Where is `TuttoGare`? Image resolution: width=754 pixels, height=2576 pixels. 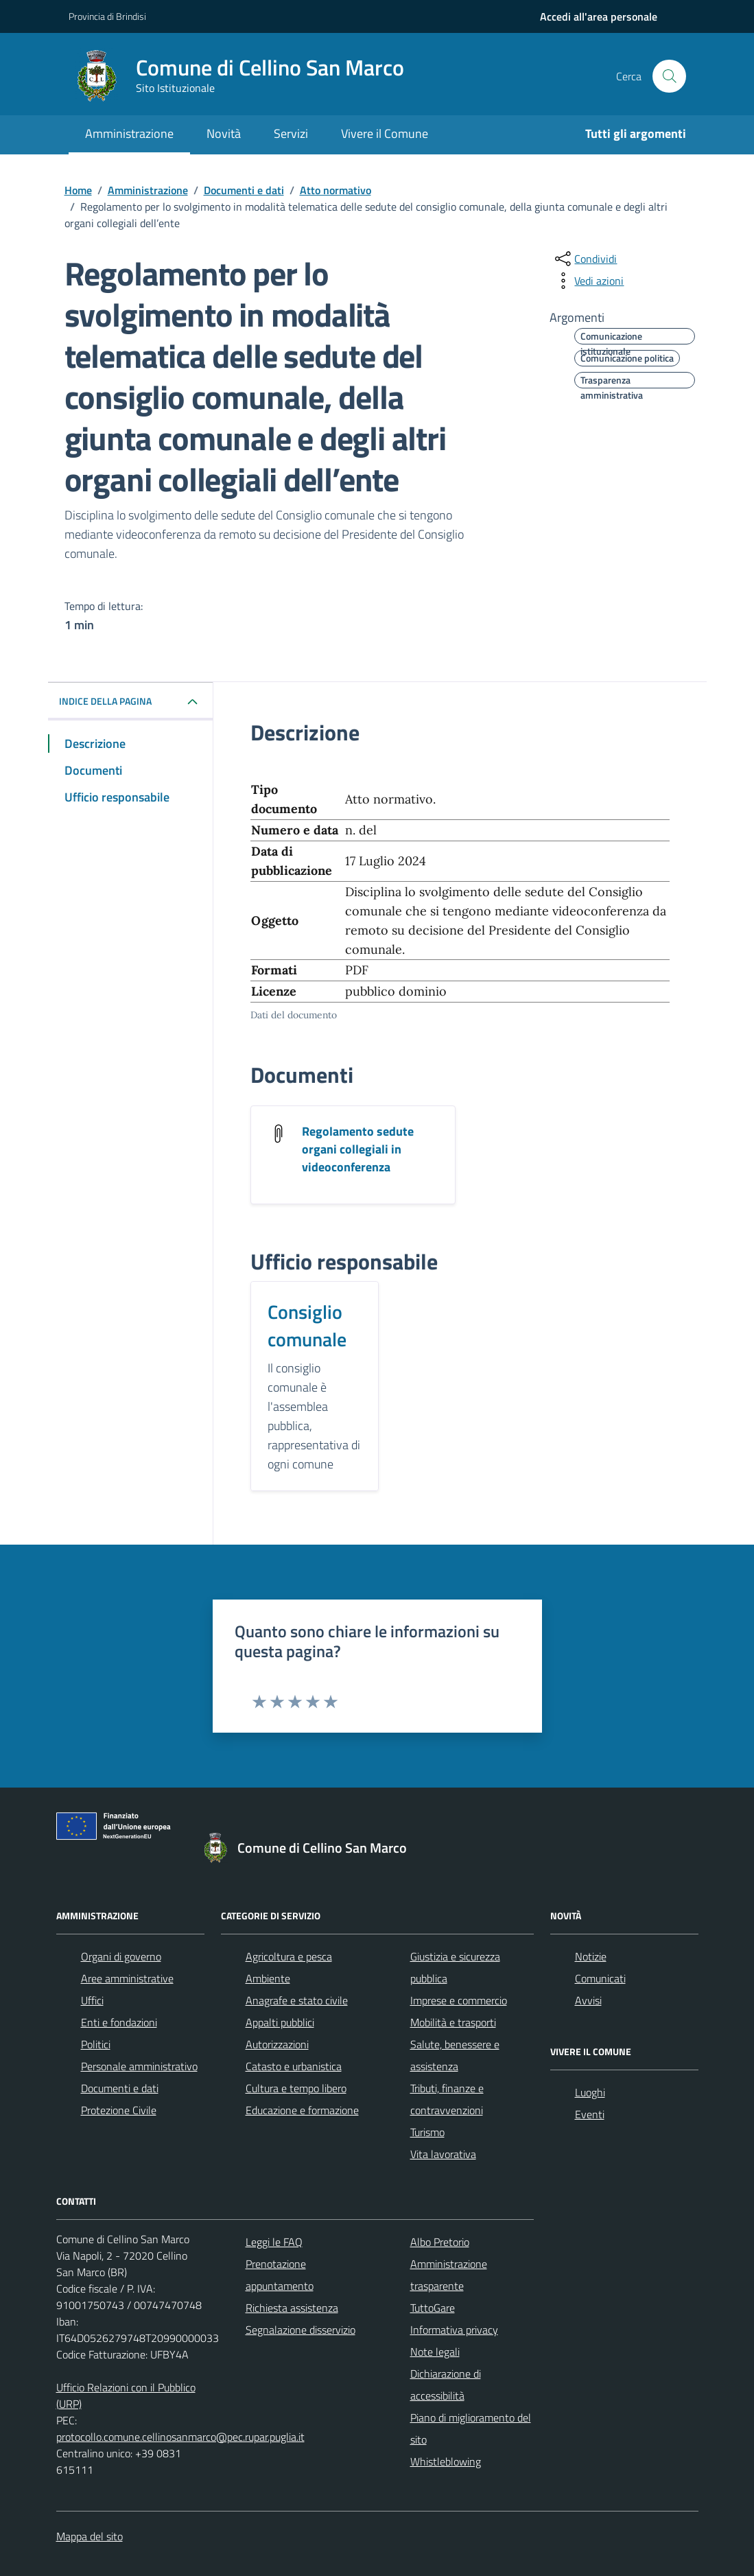
TuttoGare is located at coordinates (432, 2307).